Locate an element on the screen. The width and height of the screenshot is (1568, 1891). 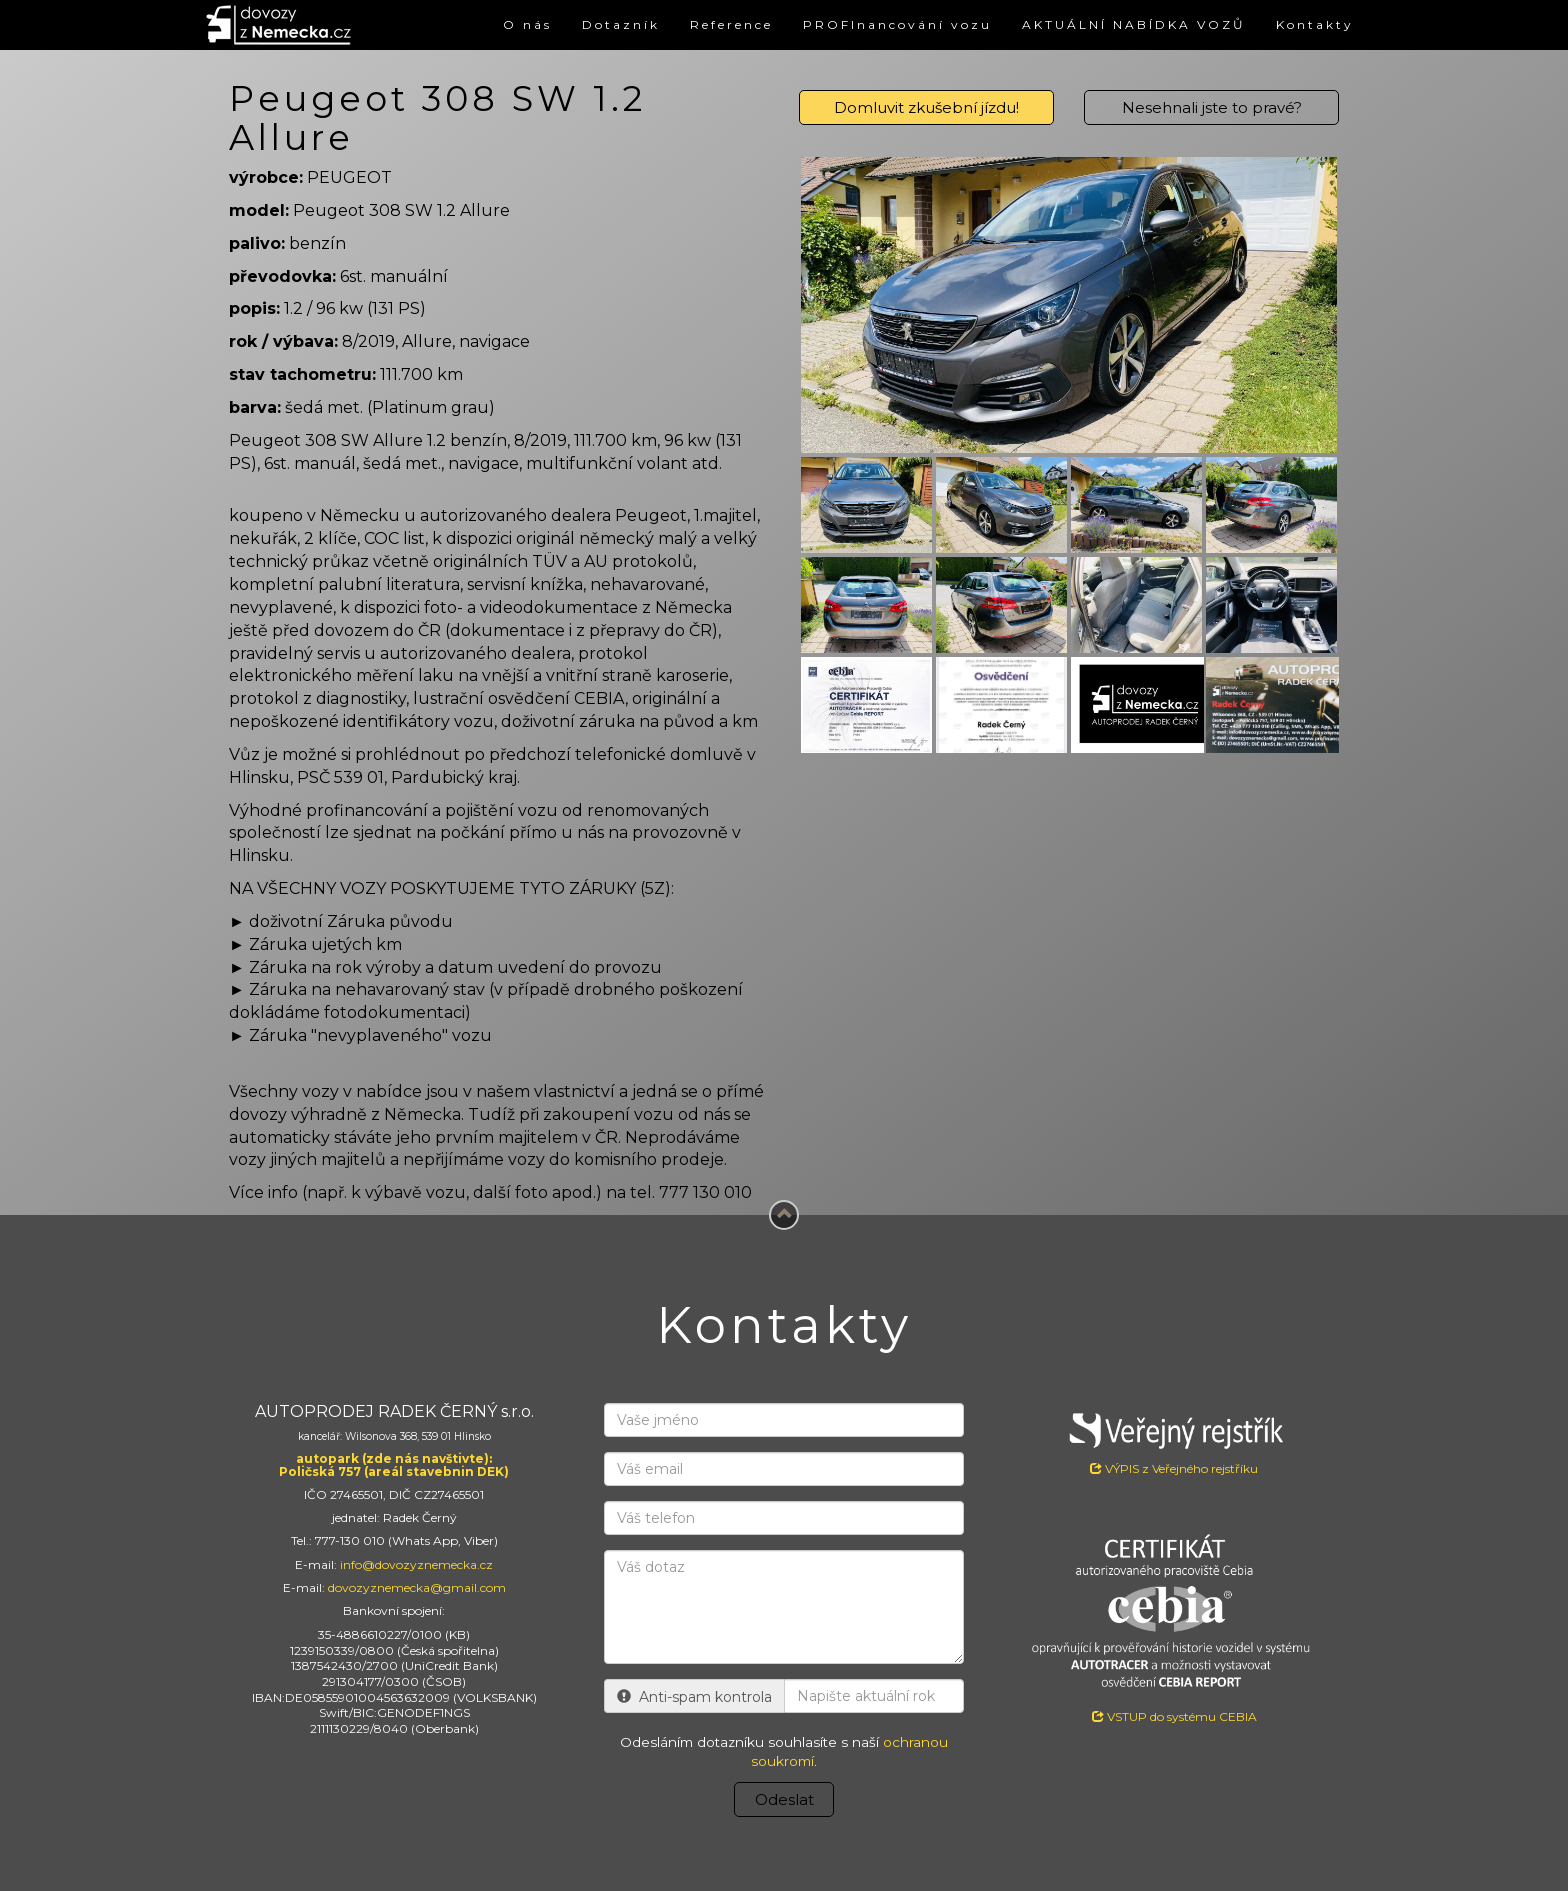
VÝPIS z Veřejného rejstříku is located at coordinates (1174, 1439).